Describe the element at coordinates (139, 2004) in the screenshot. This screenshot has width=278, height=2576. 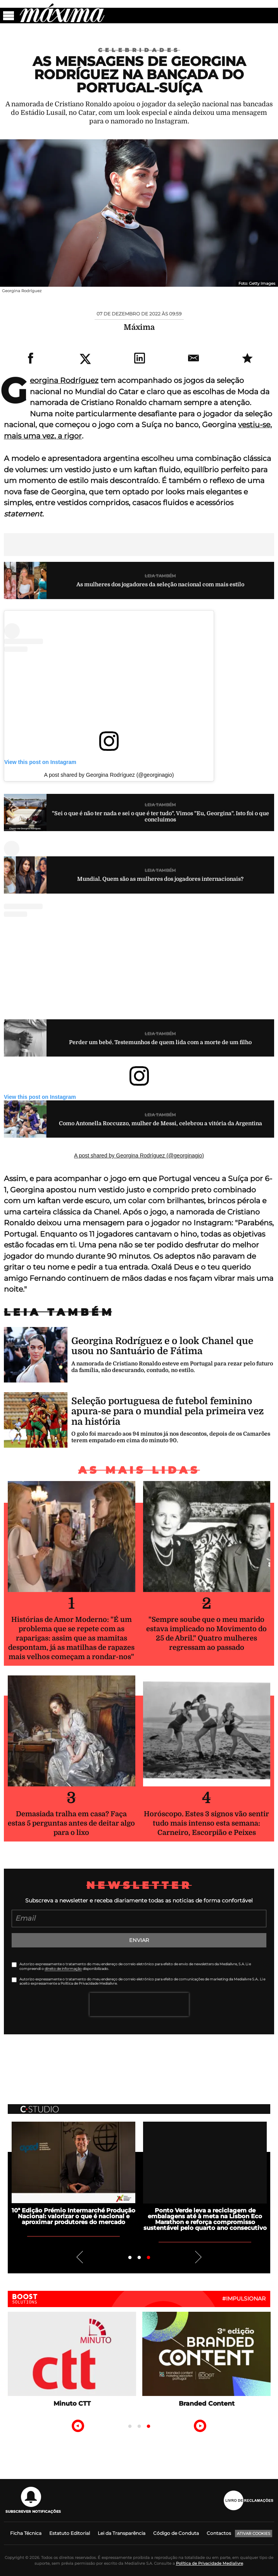
I see `[presentation]` at that location.